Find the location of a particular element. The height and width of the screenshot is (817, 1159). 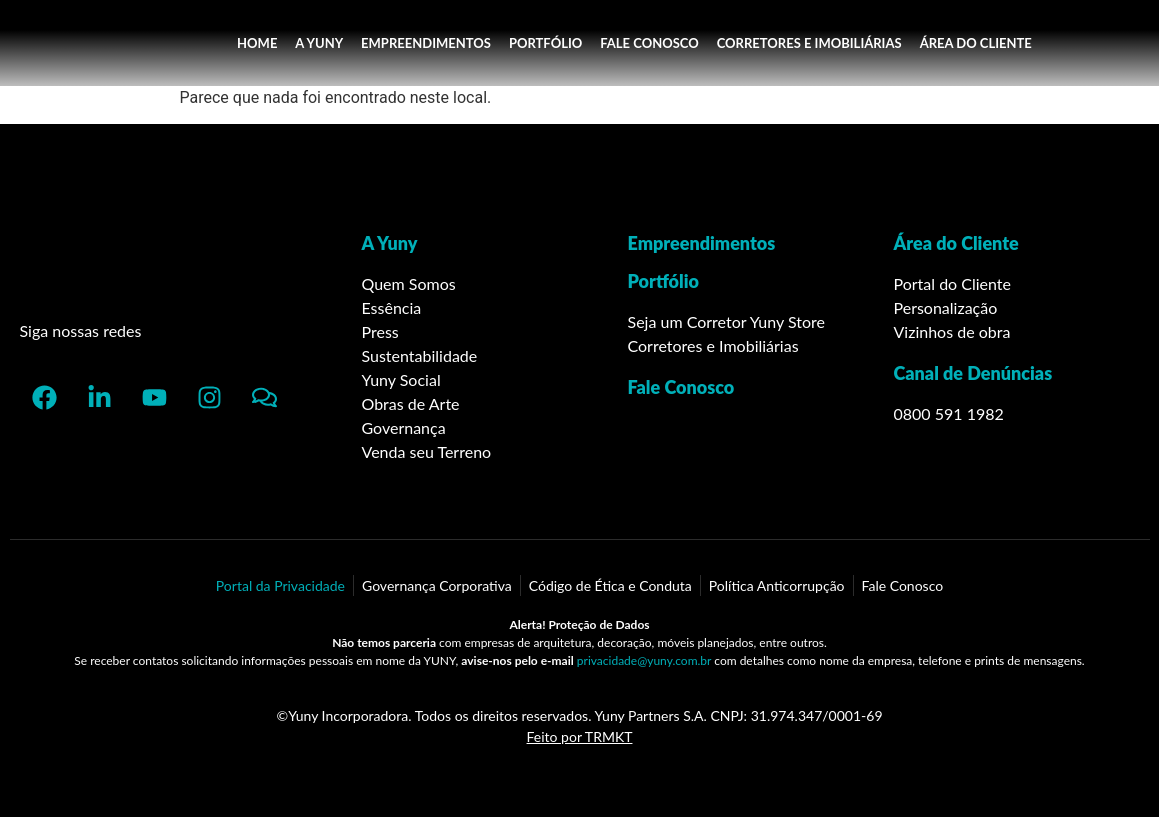

Fale Conosco is located at coordinates (681, 387).